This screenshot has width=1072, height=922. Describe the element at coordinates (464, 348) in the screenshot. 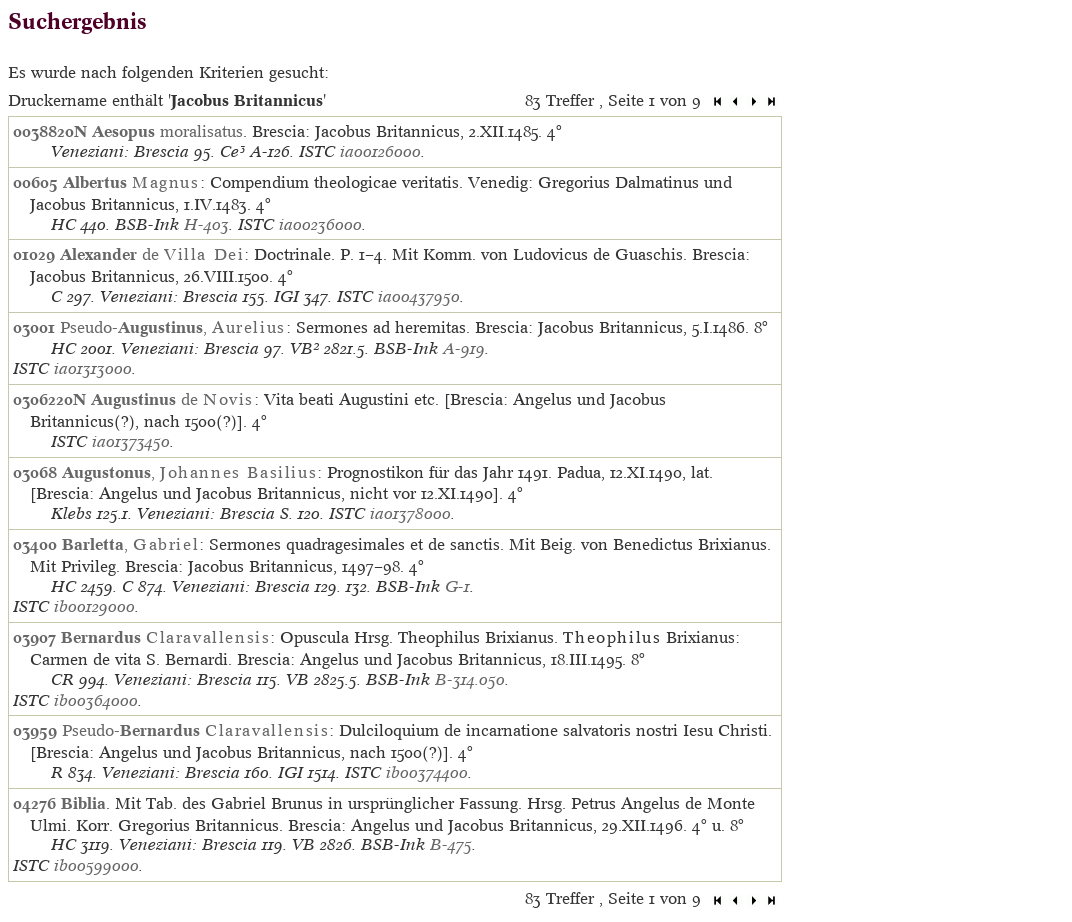

I see `A-919` at that location.